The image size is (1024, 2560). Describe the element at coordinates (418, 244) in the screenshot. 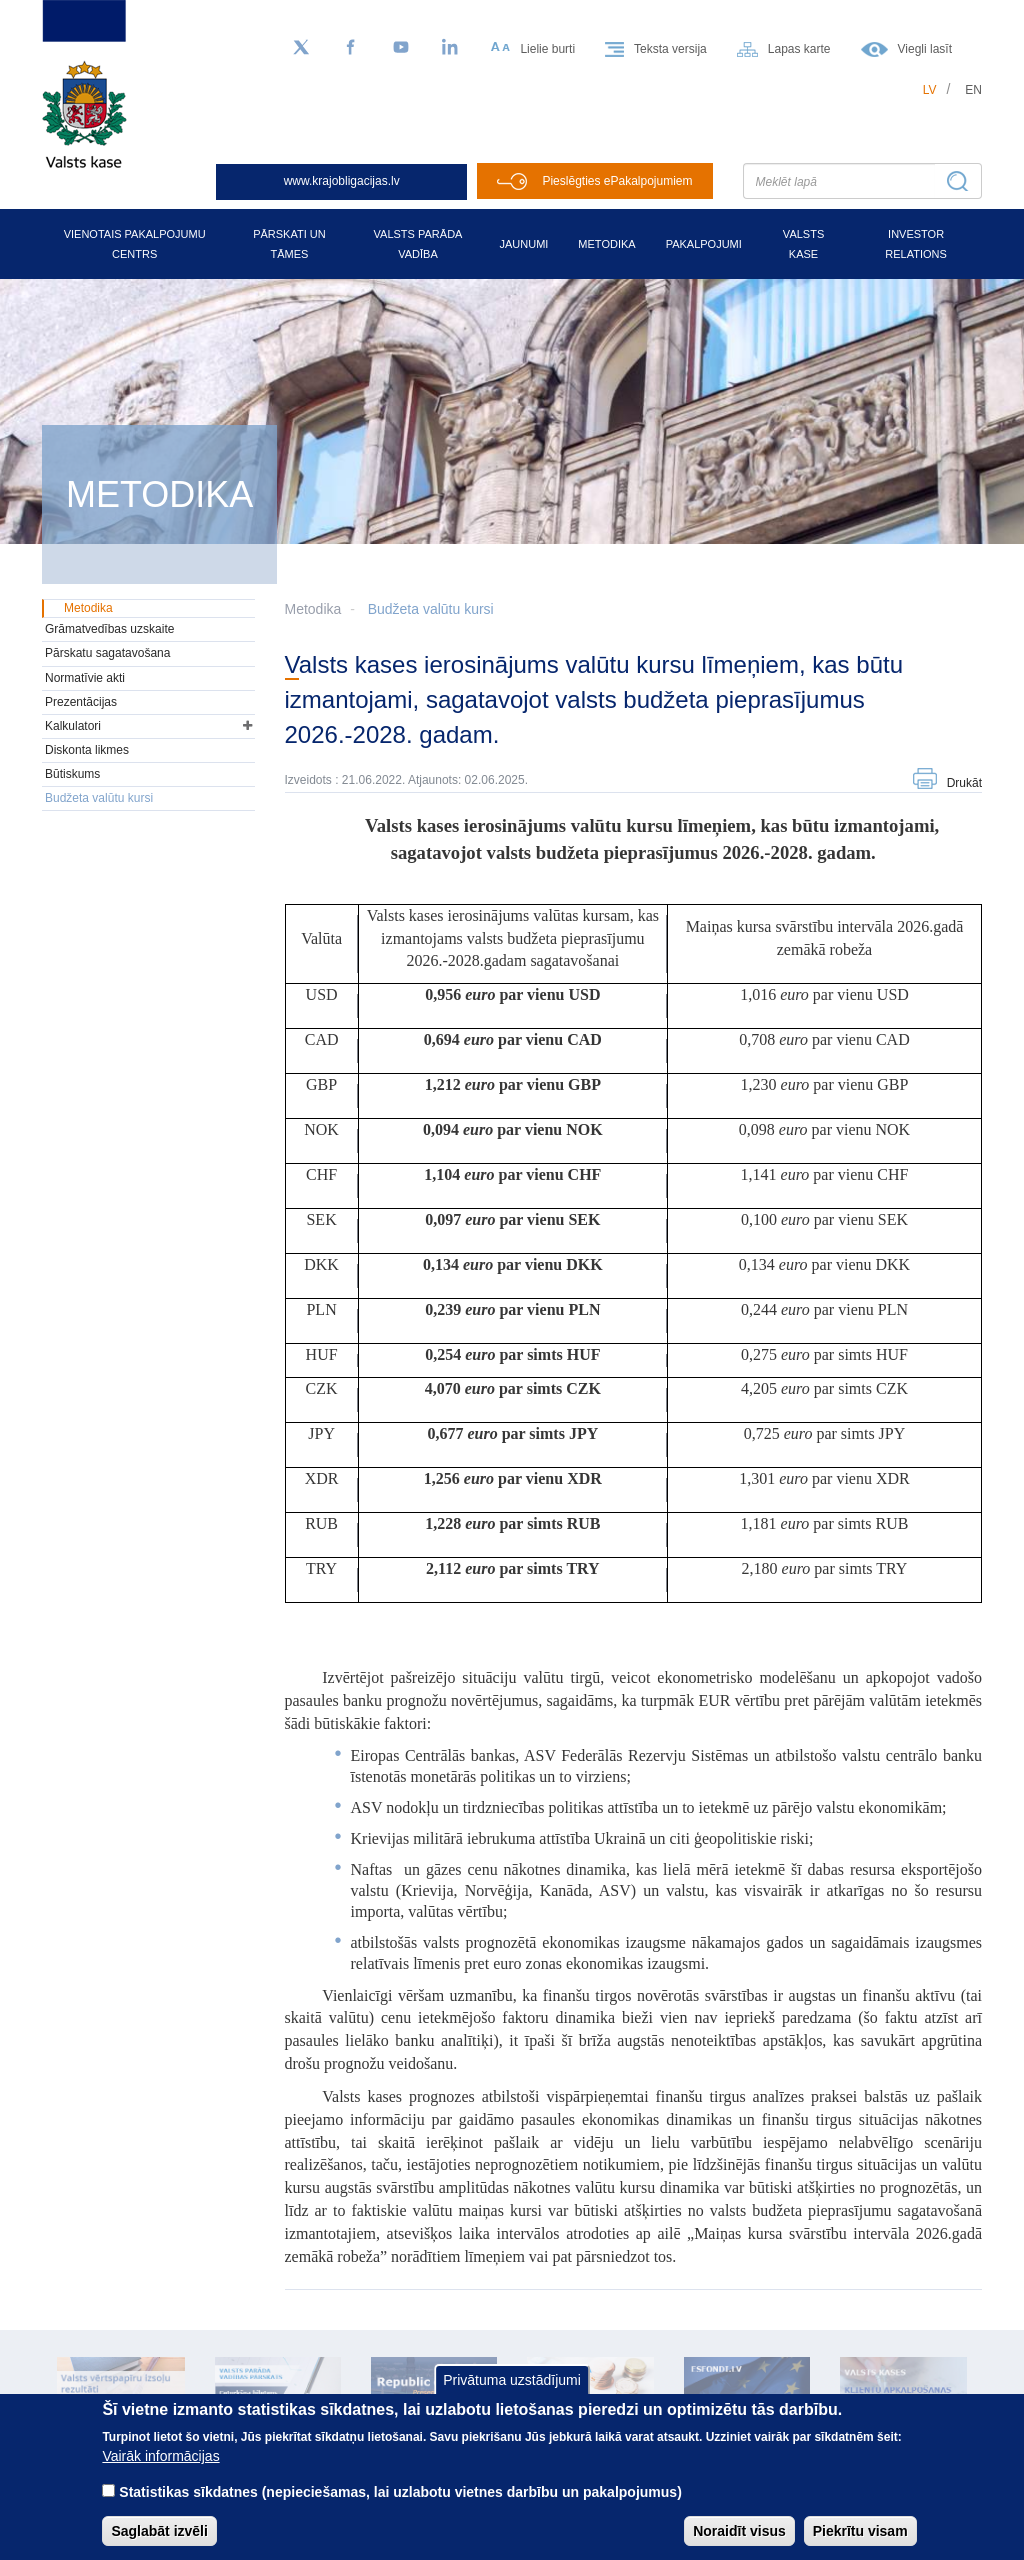

I see `Valsts parāda vadība` at that location.